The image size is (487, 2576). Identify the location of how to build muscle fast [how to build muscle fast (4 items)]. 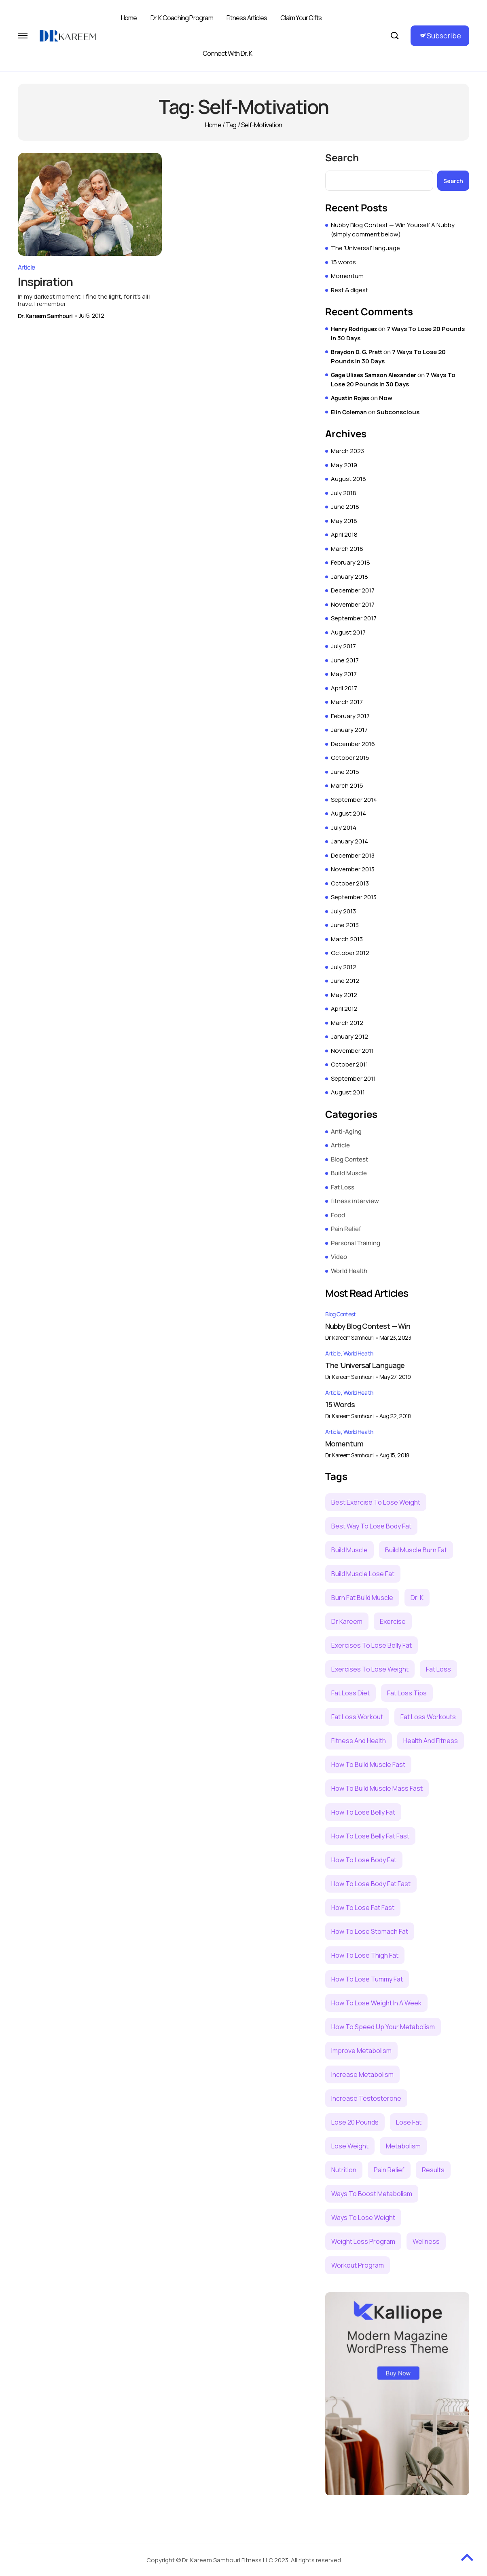
(368, 1764).